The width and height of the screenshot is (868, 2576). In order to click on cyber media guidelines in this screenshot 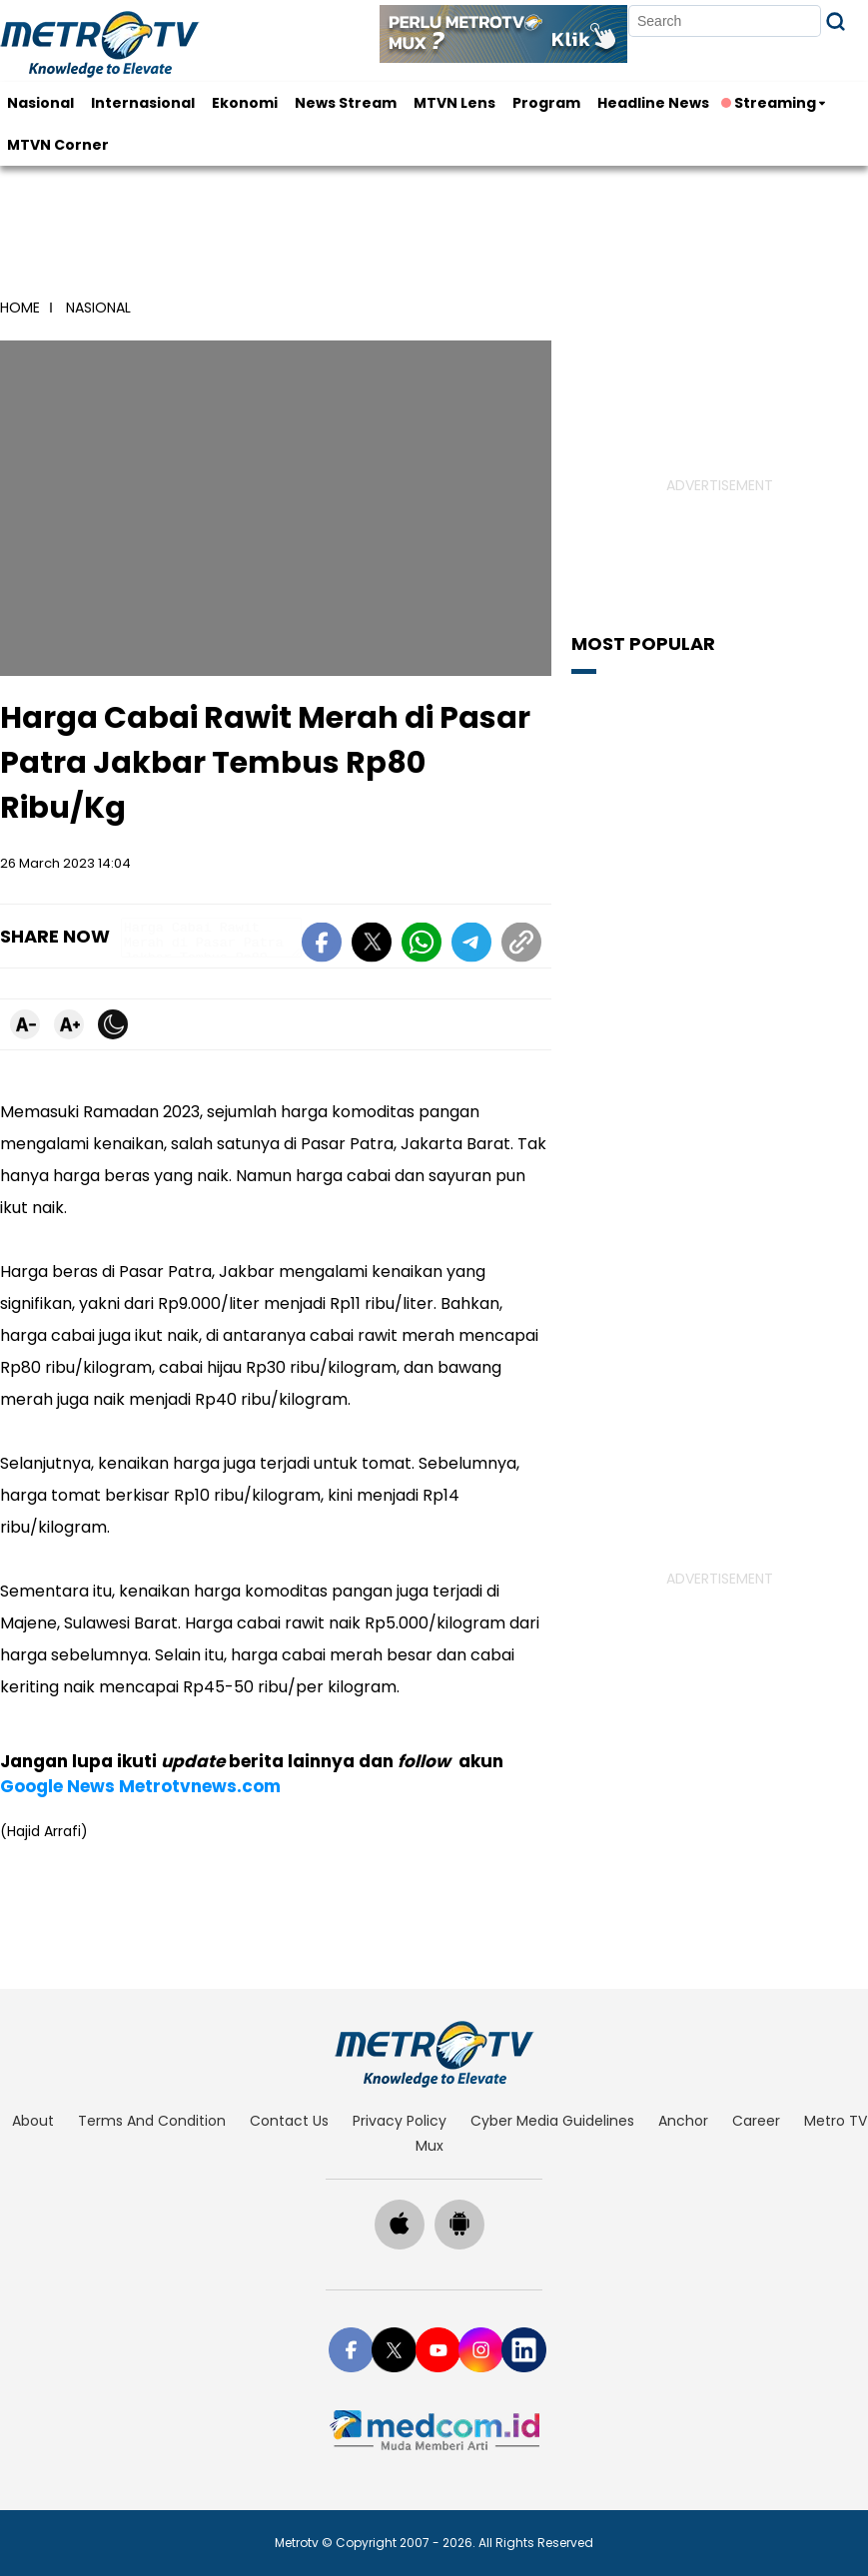, I will do `click(552, 2121)`.